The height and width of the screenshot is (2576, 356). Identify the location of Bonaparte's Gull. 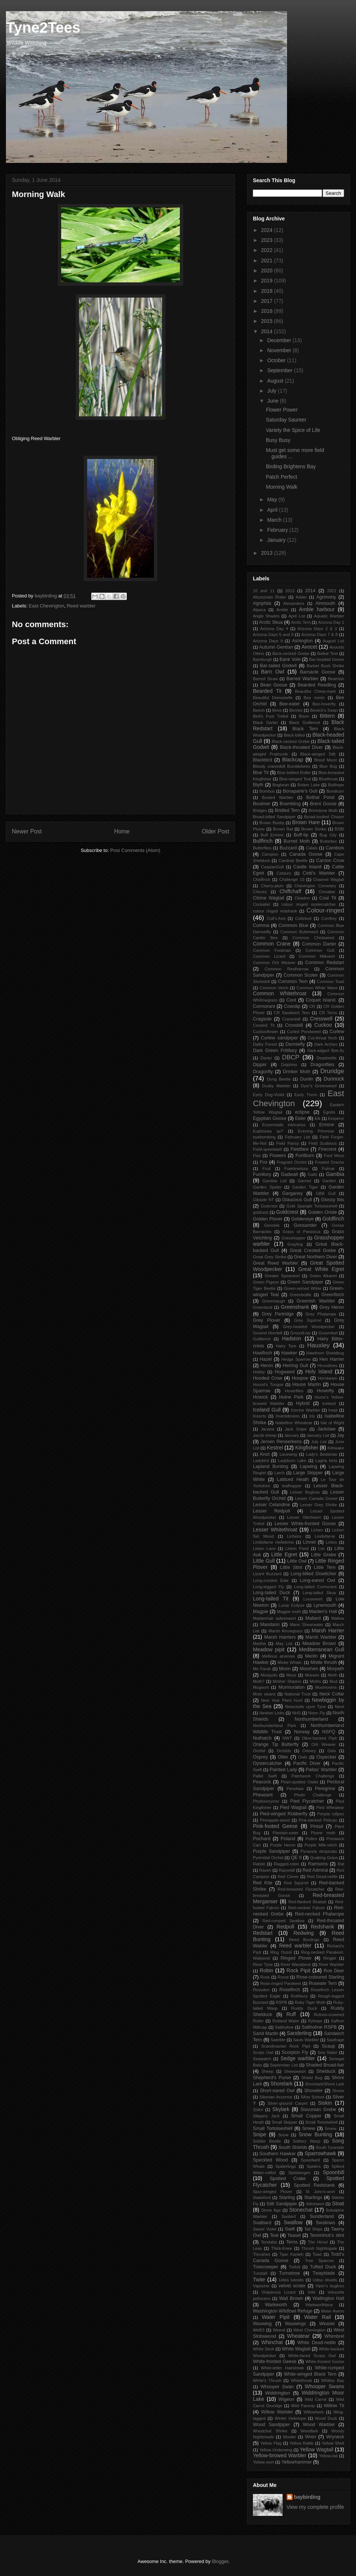
(300, 791).